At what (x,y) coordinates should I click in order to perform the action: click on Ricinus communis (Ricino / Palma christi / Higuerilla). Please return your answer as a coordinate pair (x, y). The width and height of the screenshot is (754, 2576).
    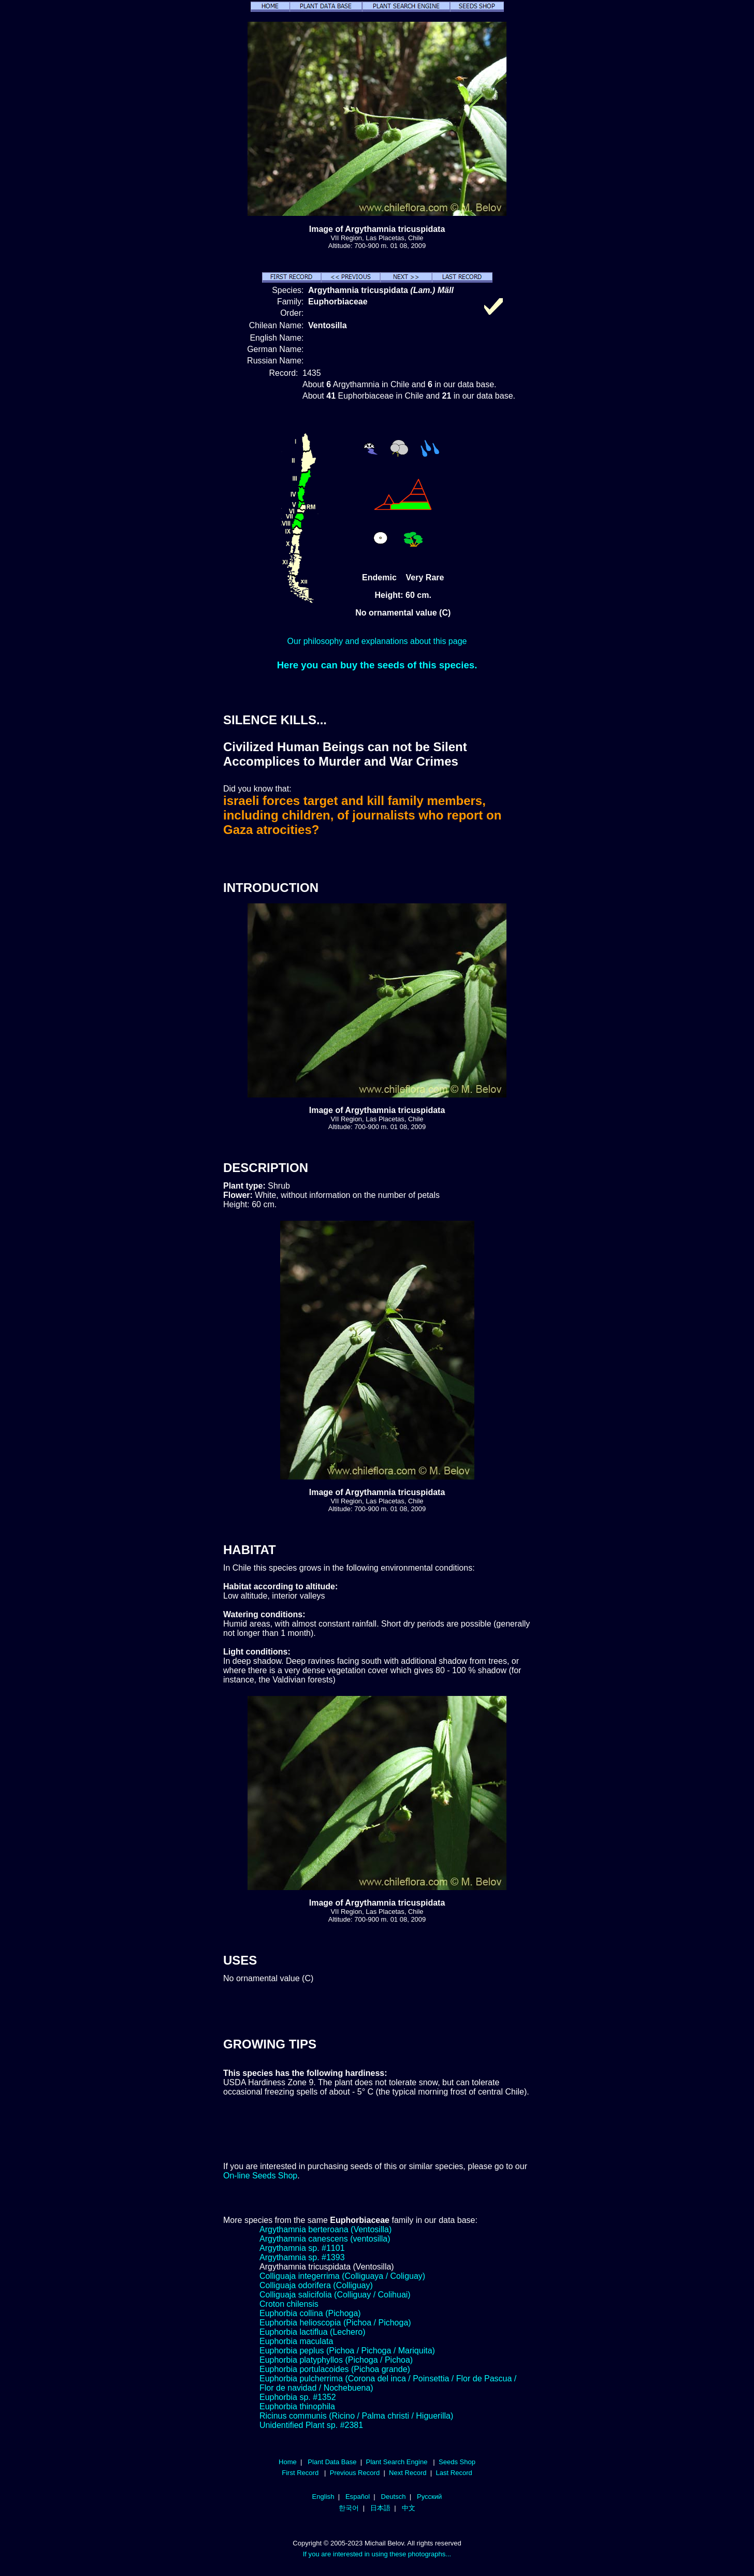
    Looking at the image, I should click on (356, 2415).